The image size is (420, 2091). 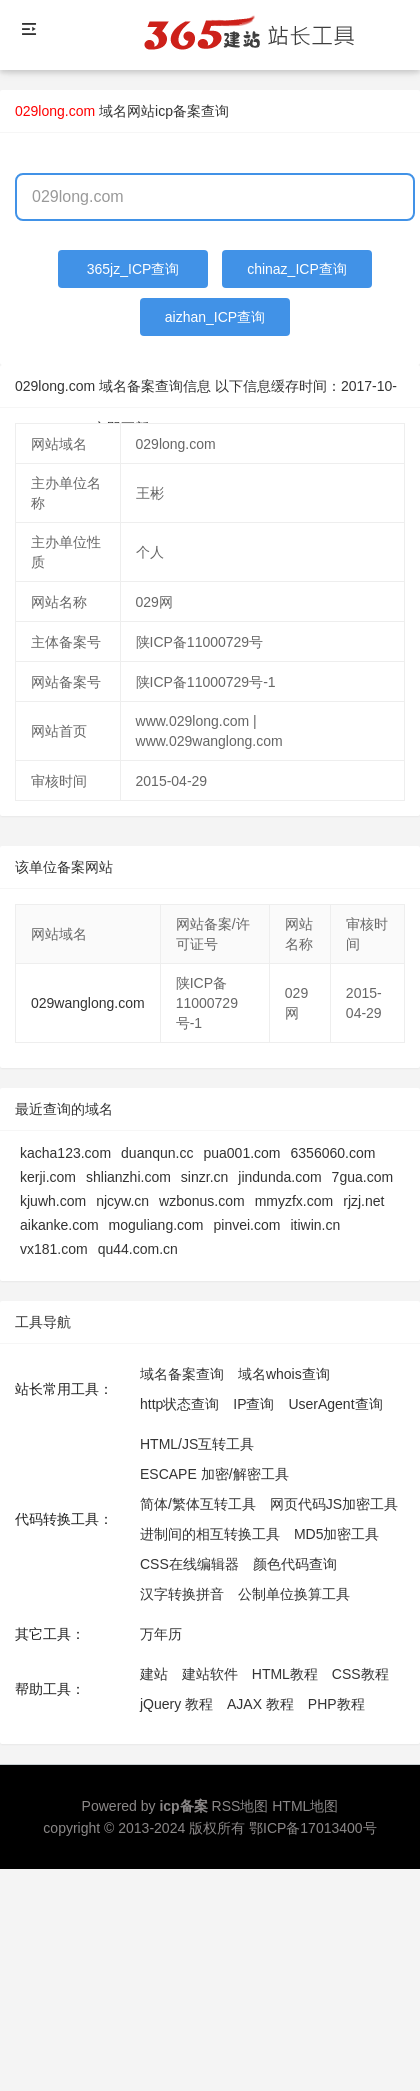 What do you see at coordinates (279, 1177) in the screenshot?
I see `jindunda.com` at bounding box center [279, 1177].